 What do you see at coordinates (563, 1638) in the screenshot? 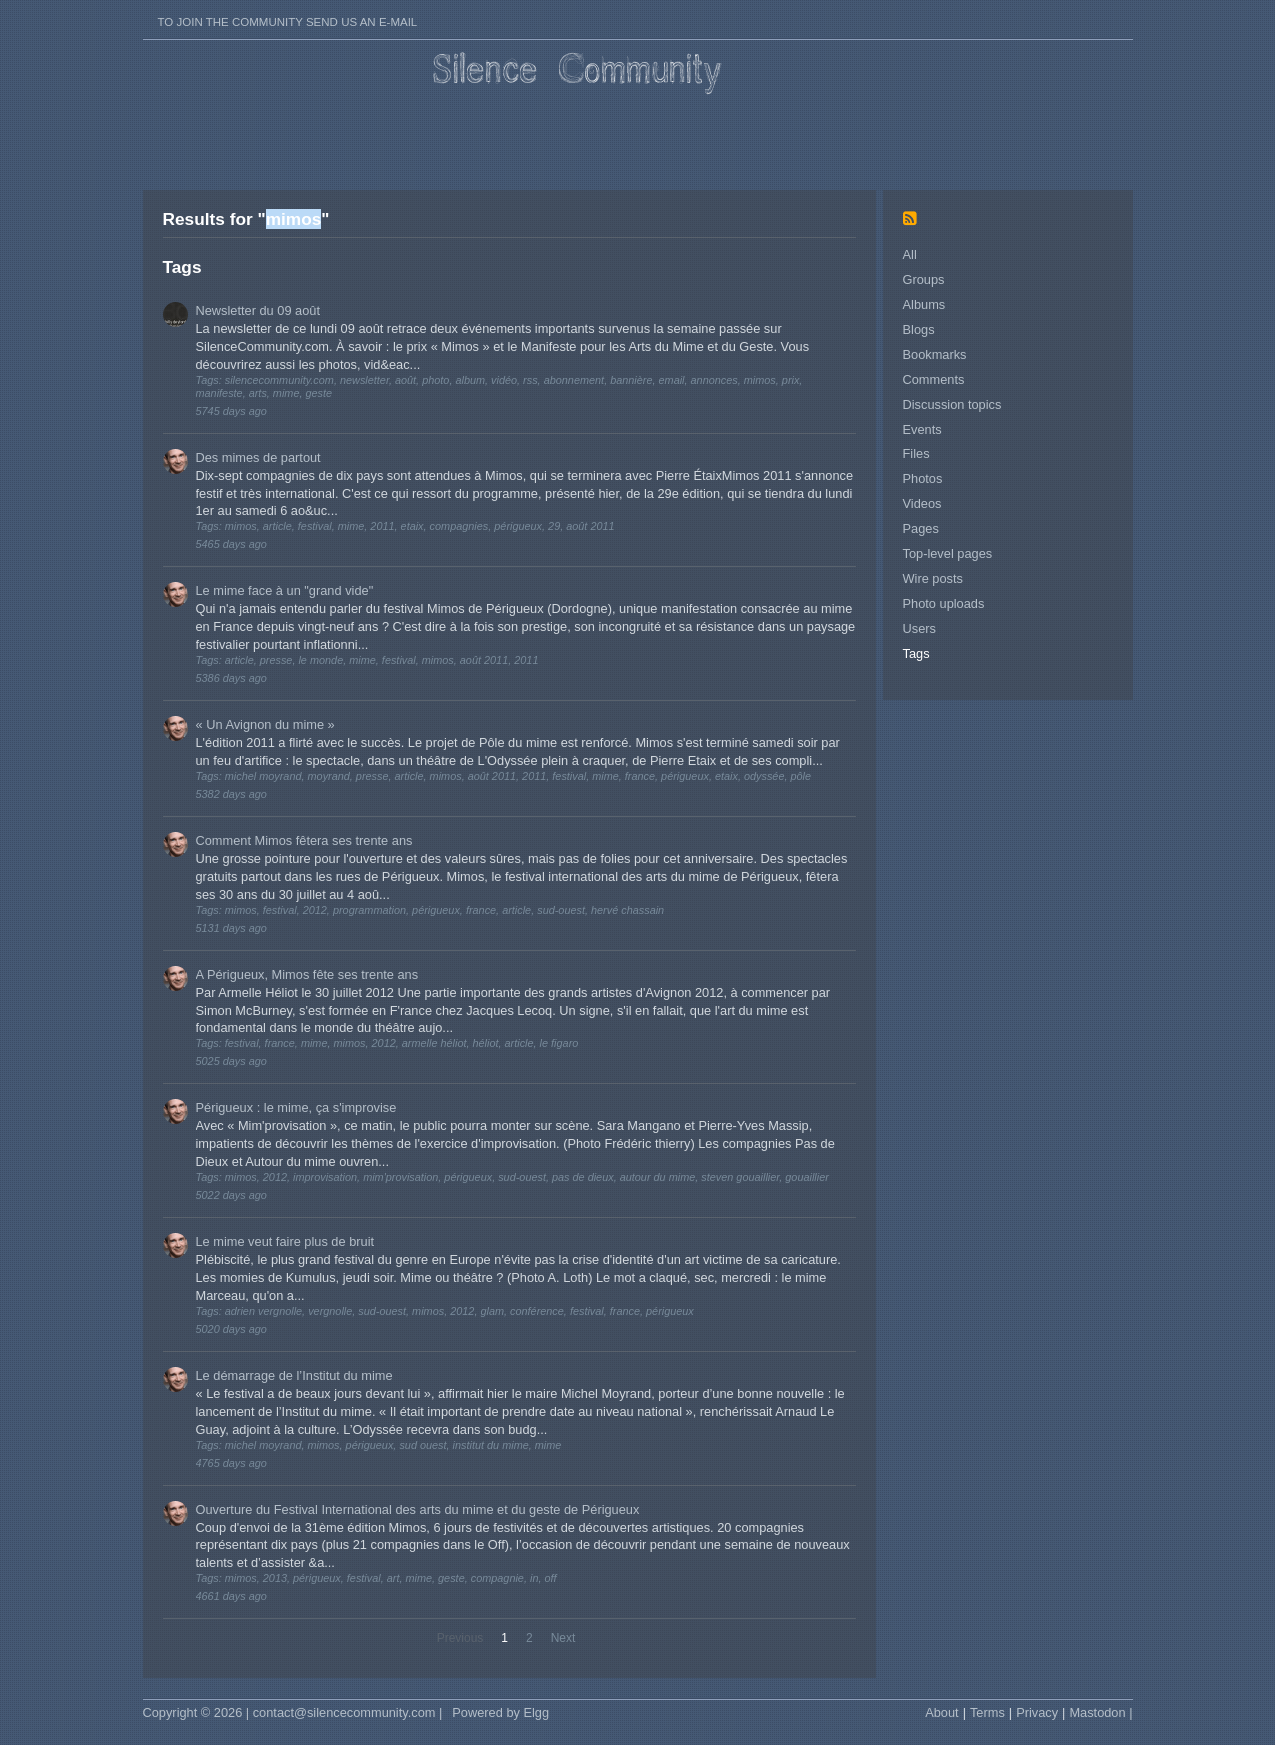
I see `Next` at bounding box center [563, 1638].